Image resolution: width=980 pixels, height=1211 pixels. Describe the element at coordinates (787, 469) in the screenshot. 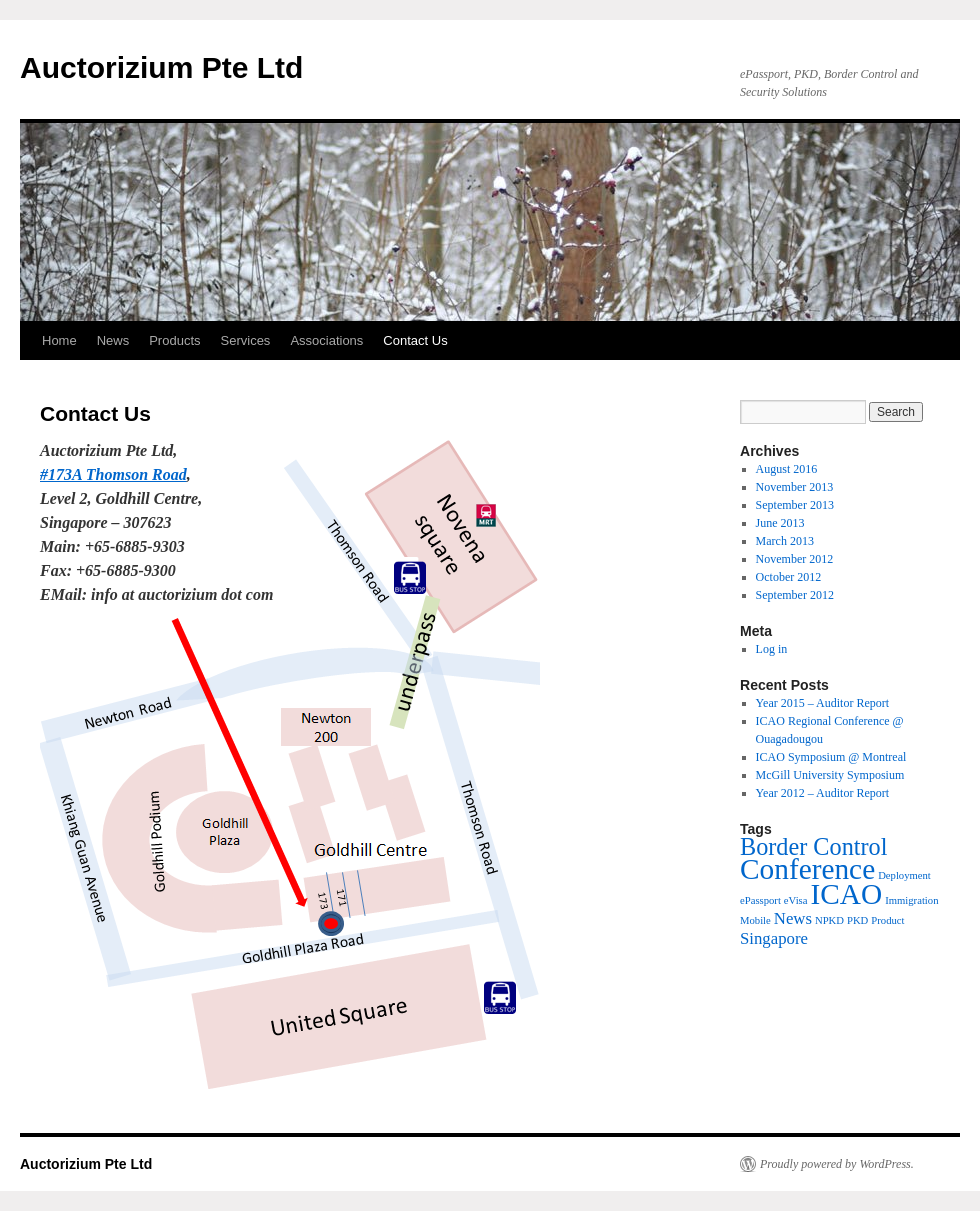

I see `August 2016` at that location.